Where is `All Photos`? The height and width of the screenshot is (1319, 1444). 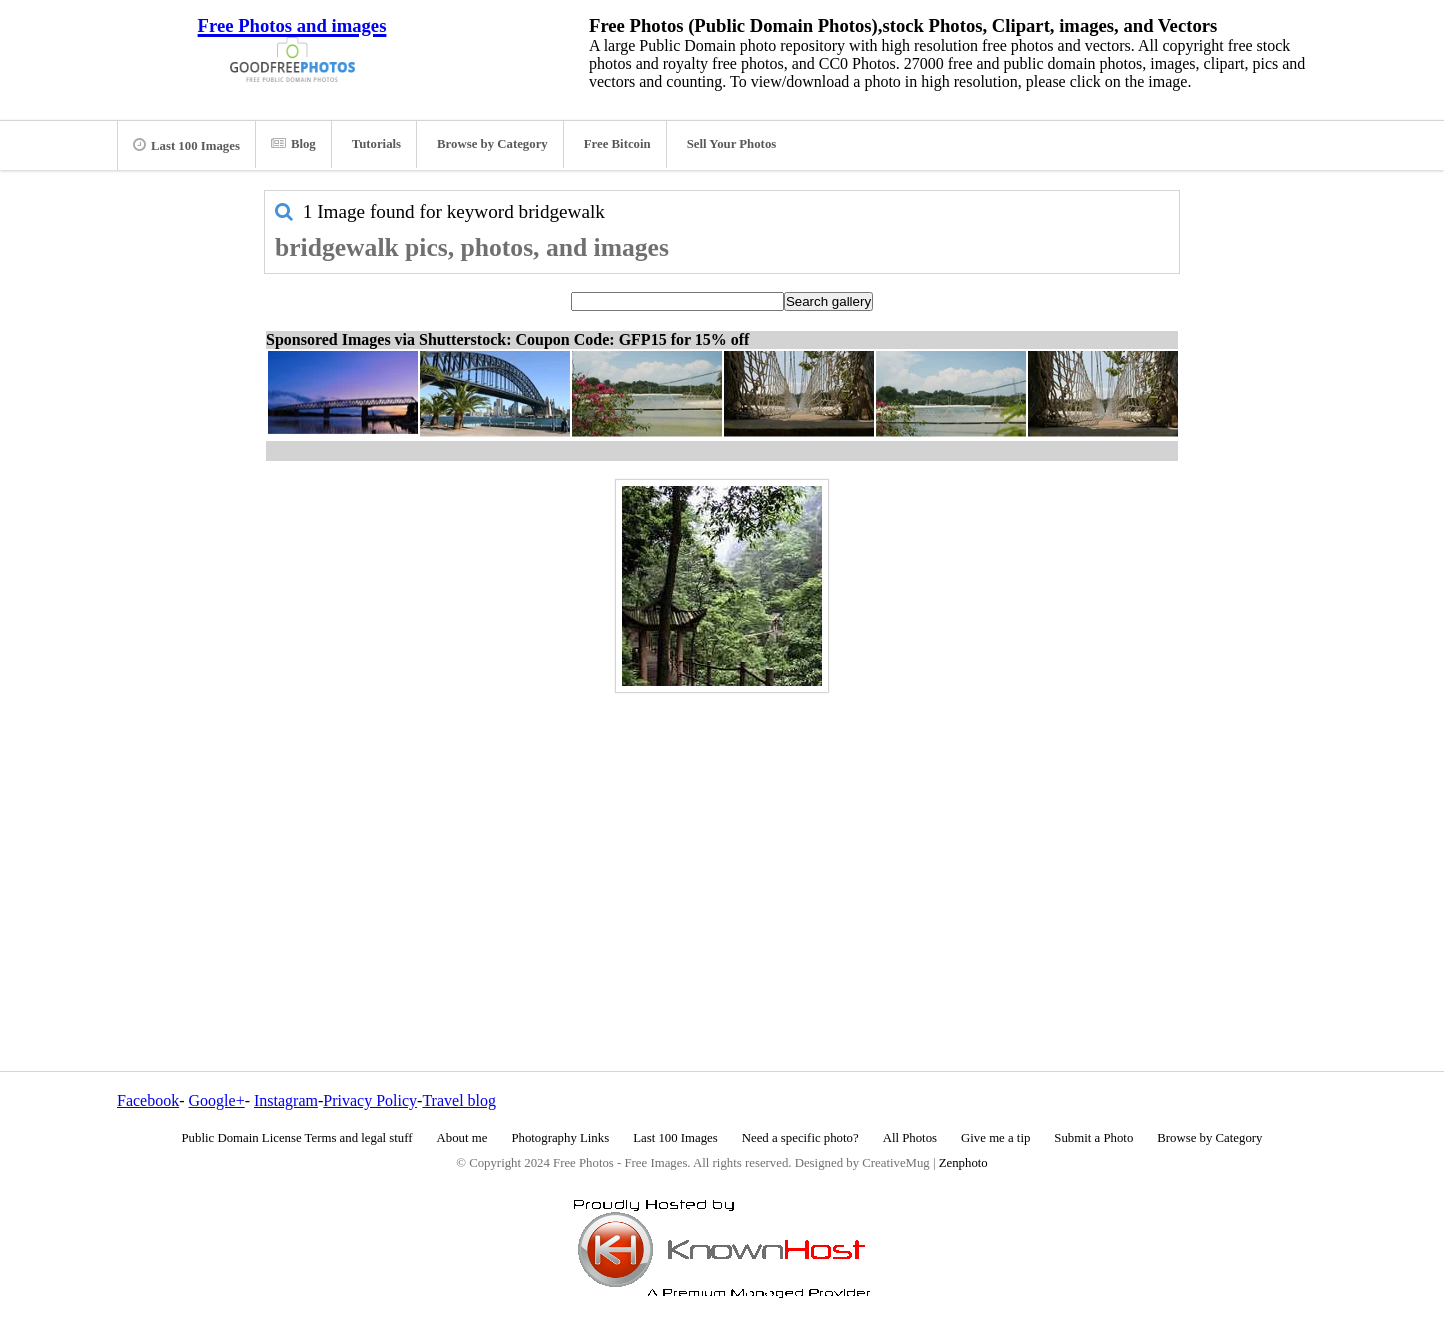 All Photos is located at coordinates (910, 1138).